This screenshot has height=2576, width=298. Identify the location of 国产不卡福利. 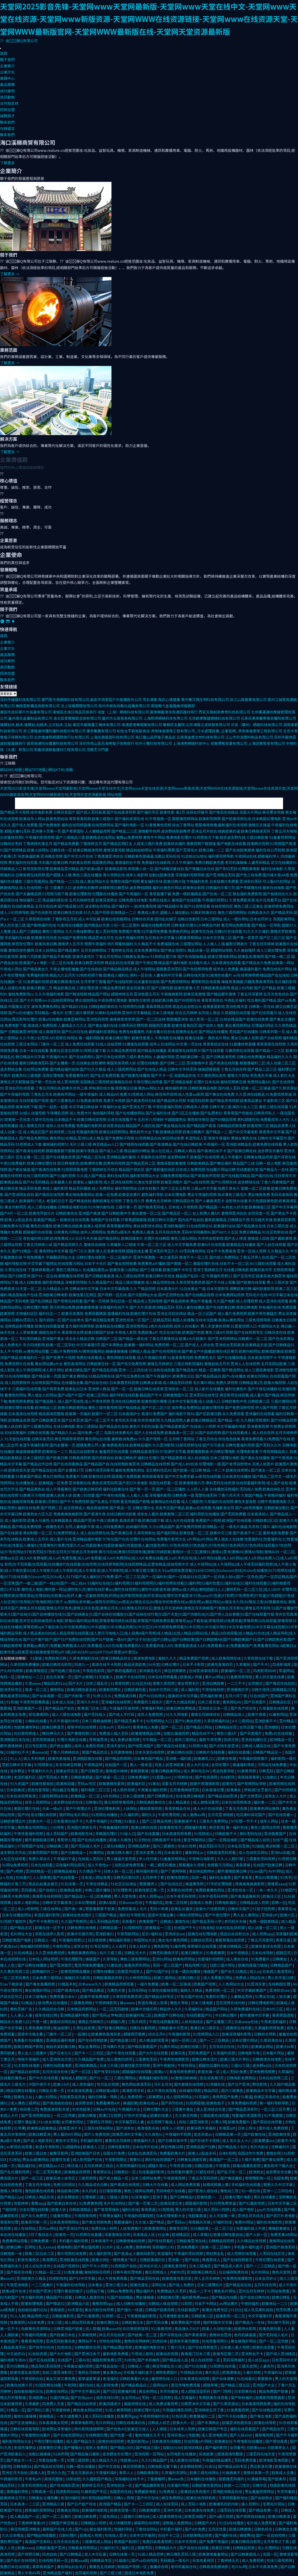
(287, 2435).